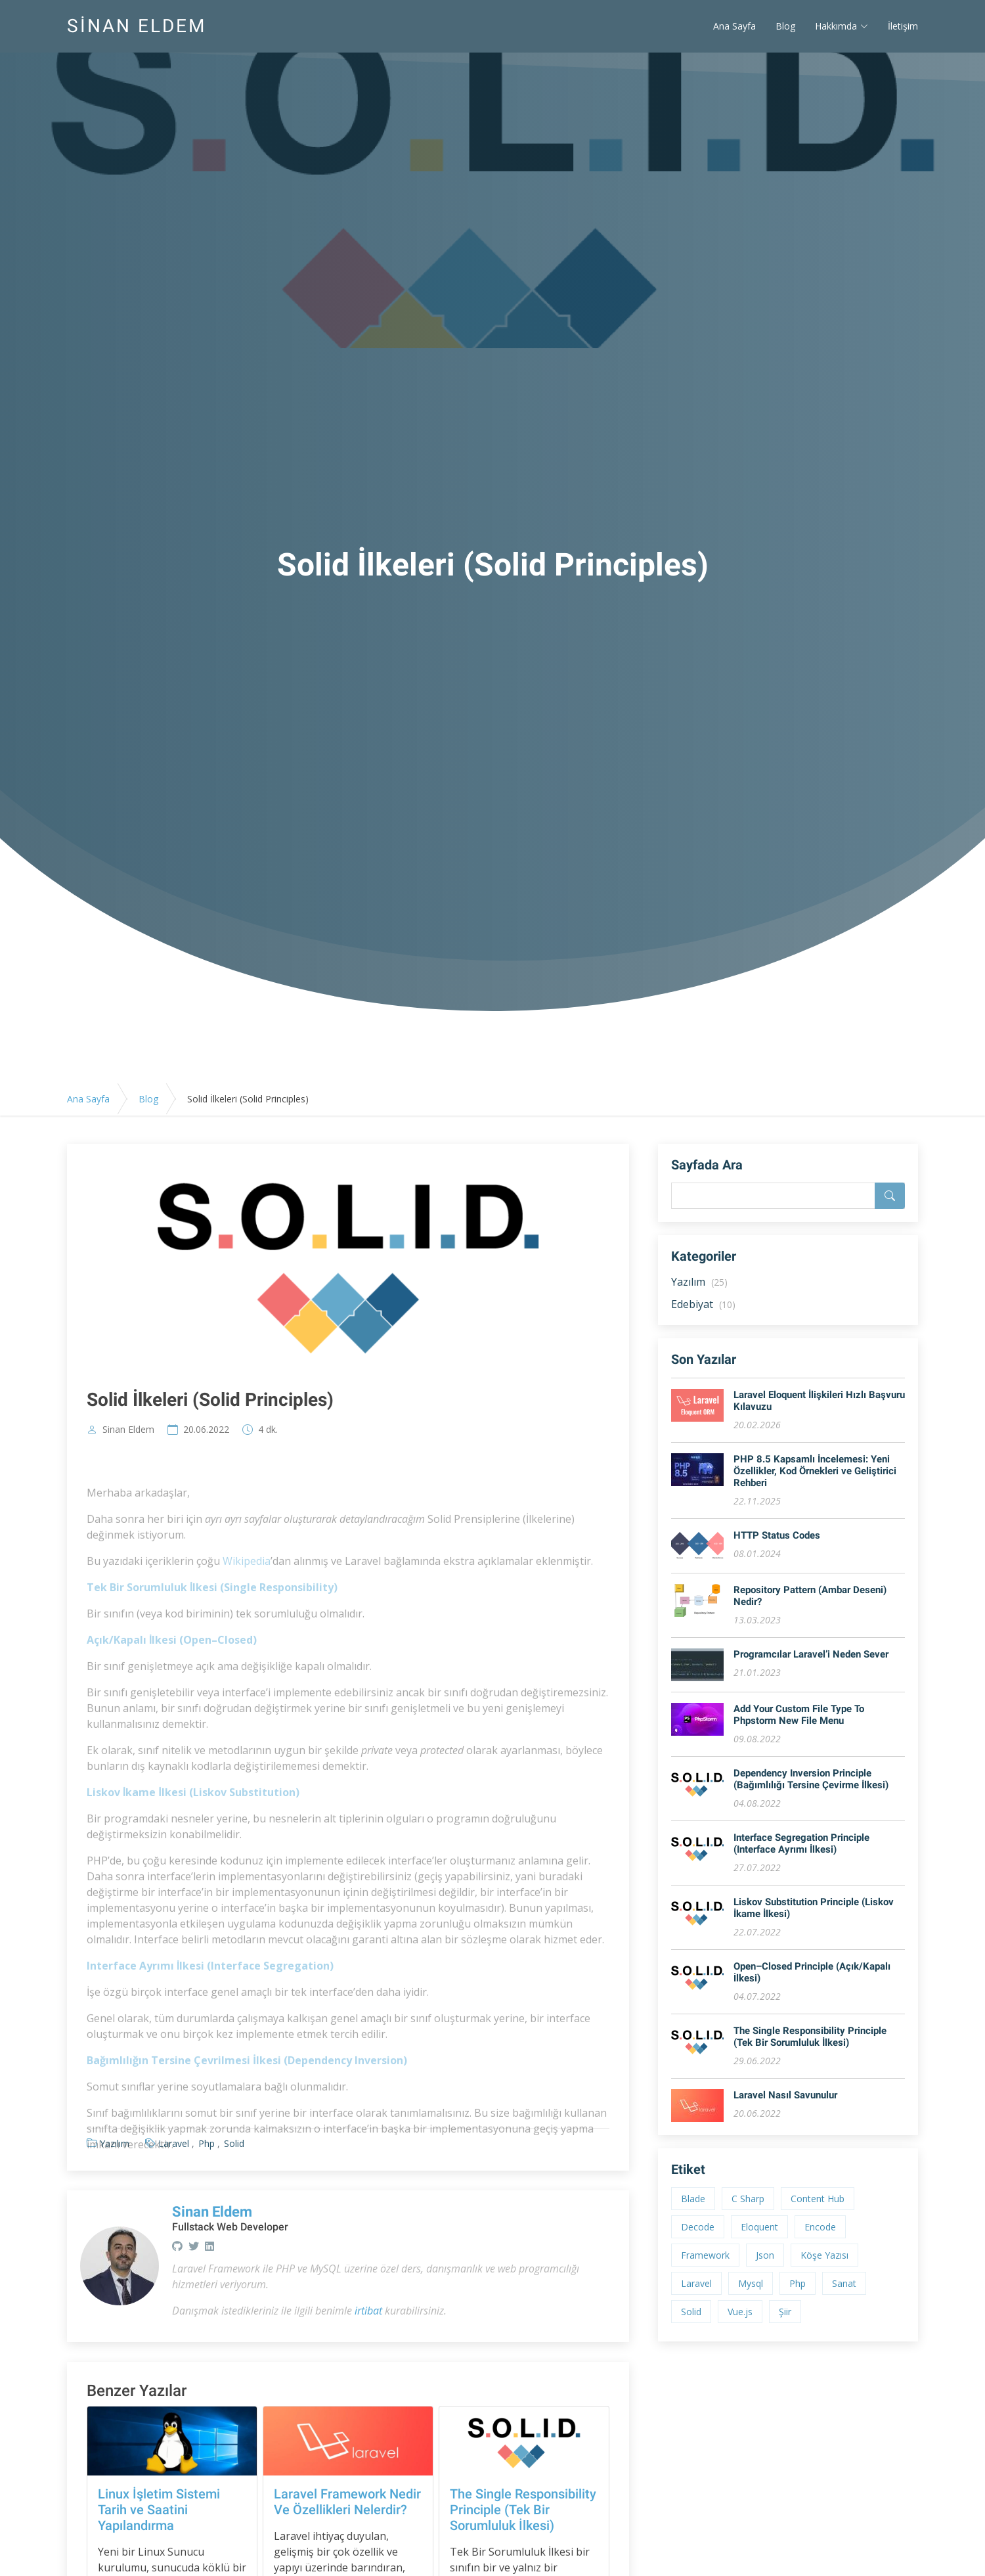  What do you see at coordinates (748, 2198) in the screenshot?
I see `C Sharp` at bounding box center [748, 2198].